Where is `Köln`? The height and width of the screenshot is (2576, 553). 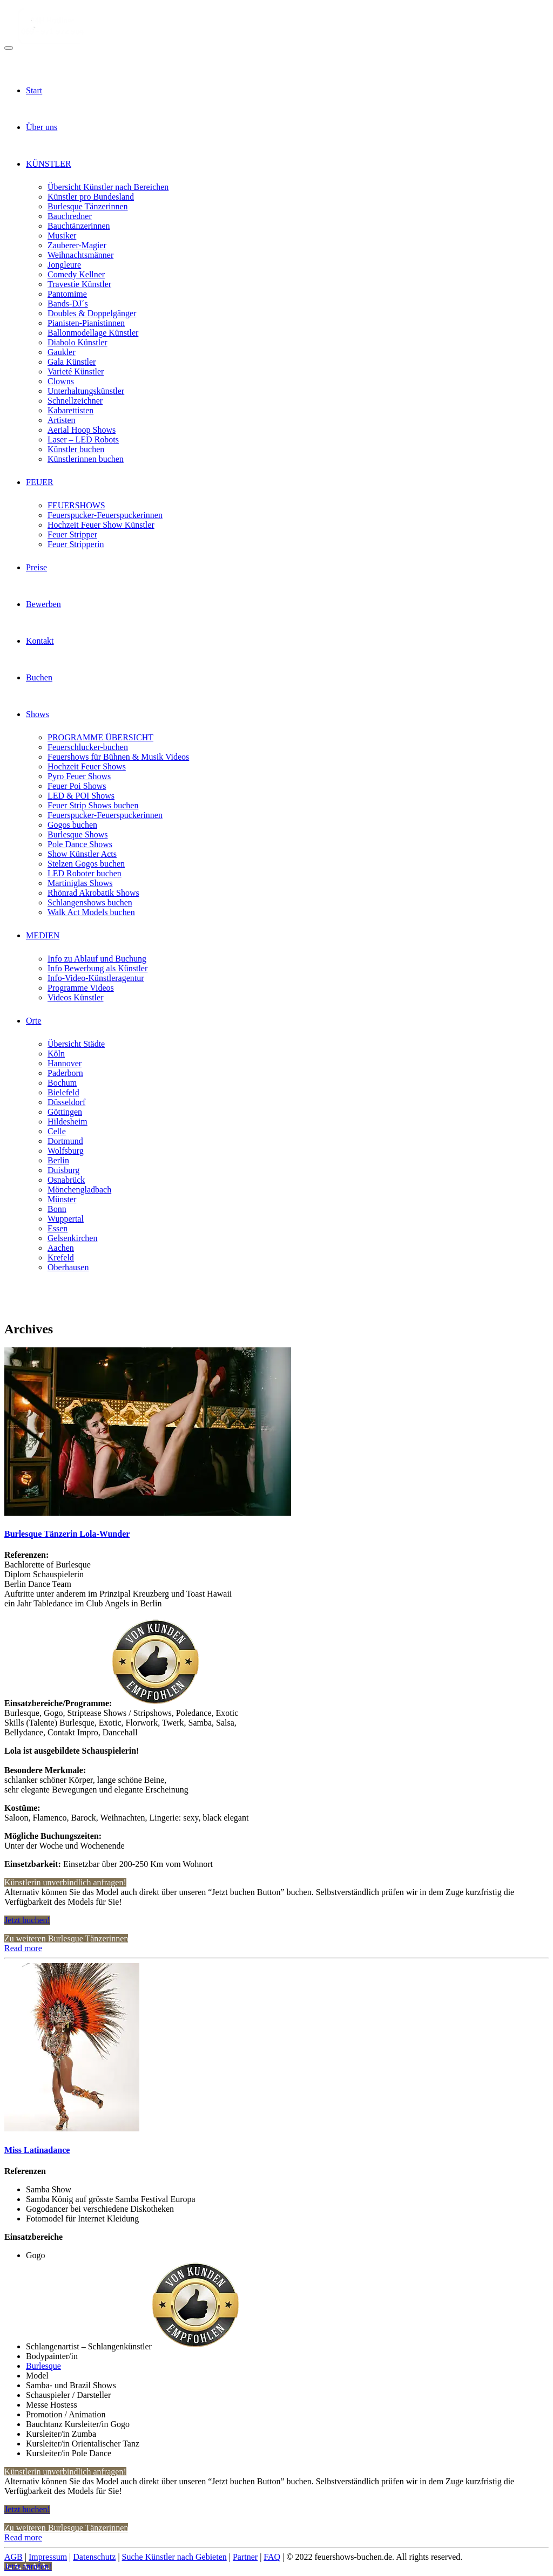
Köln is located at coordinates (56, 1053).